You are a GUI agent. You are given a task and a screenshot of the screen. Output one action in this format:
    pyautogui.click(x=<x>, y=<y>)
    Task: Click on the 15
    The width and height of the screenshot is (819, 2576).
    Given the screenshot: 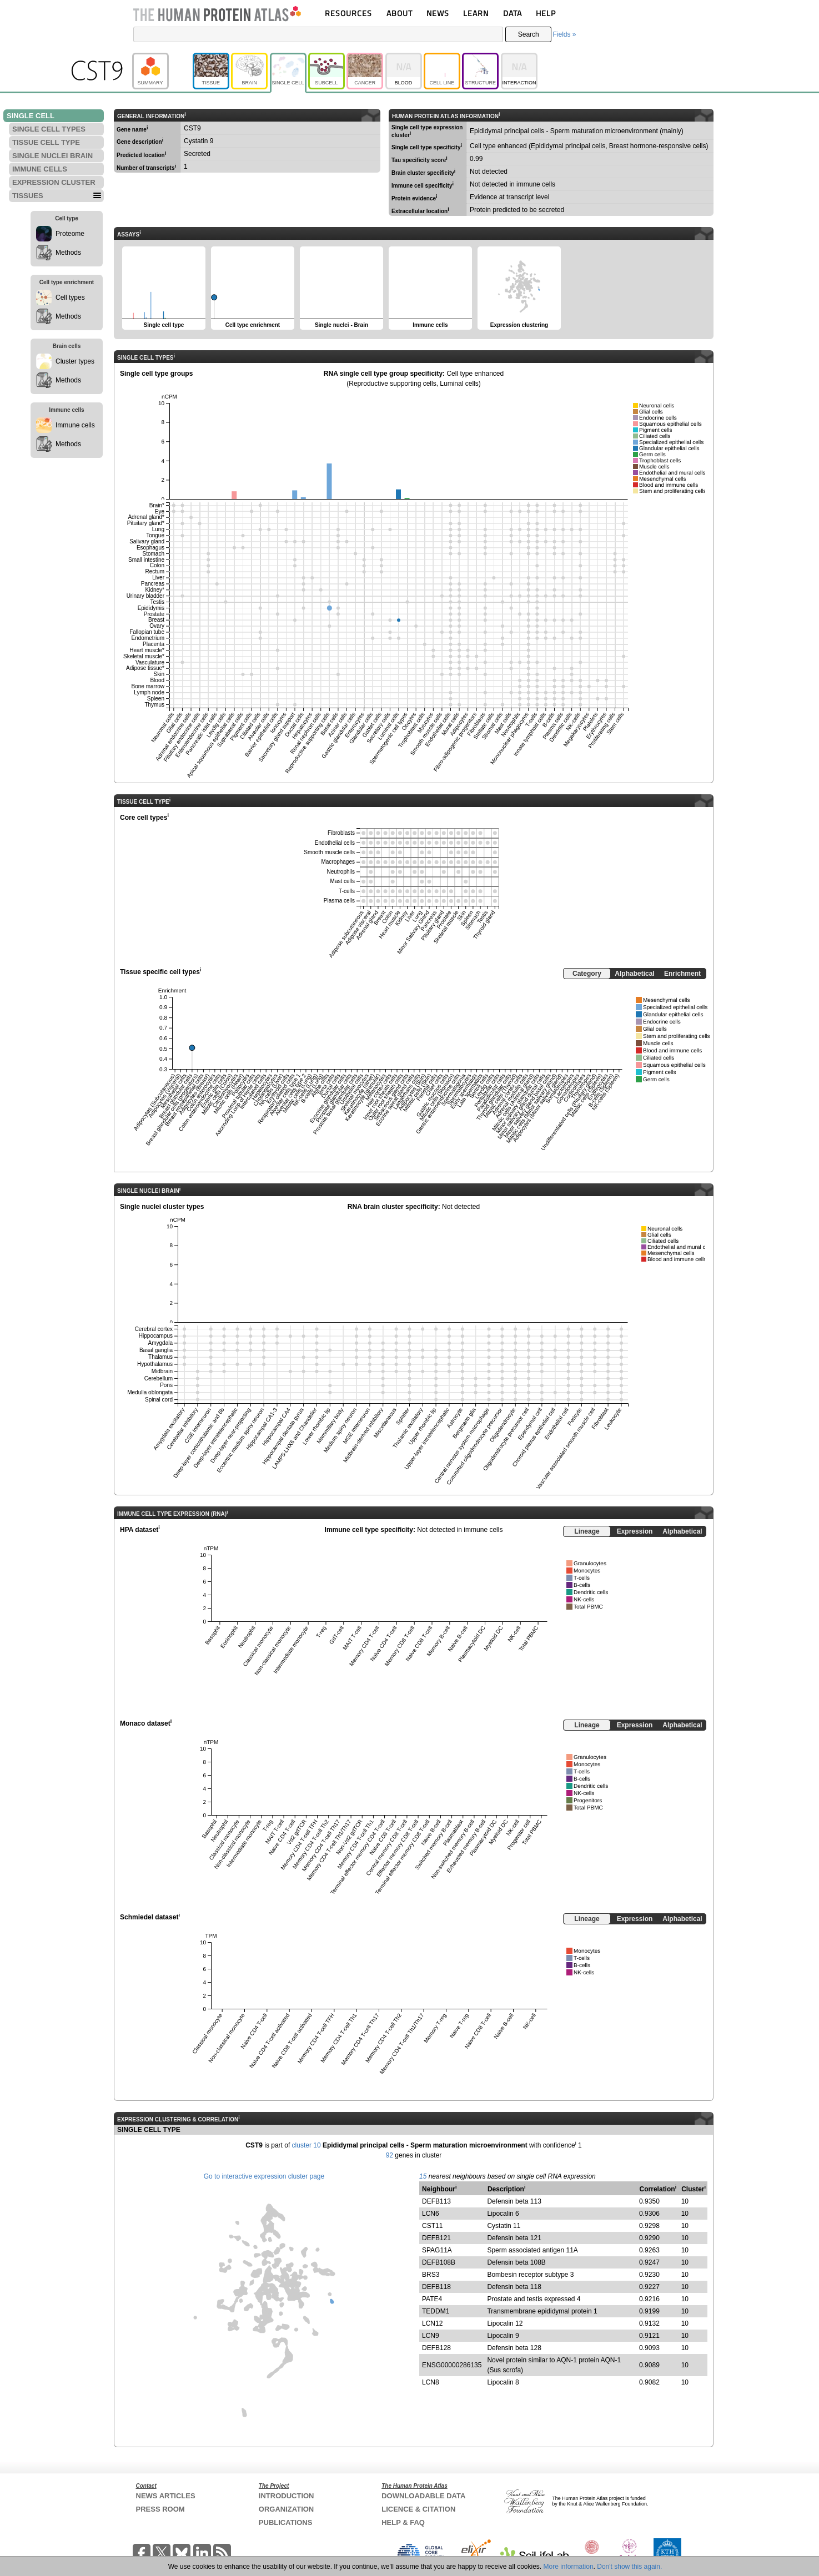 What is the action you would take?
    pyautogui.click(x=422, y=2176)
    